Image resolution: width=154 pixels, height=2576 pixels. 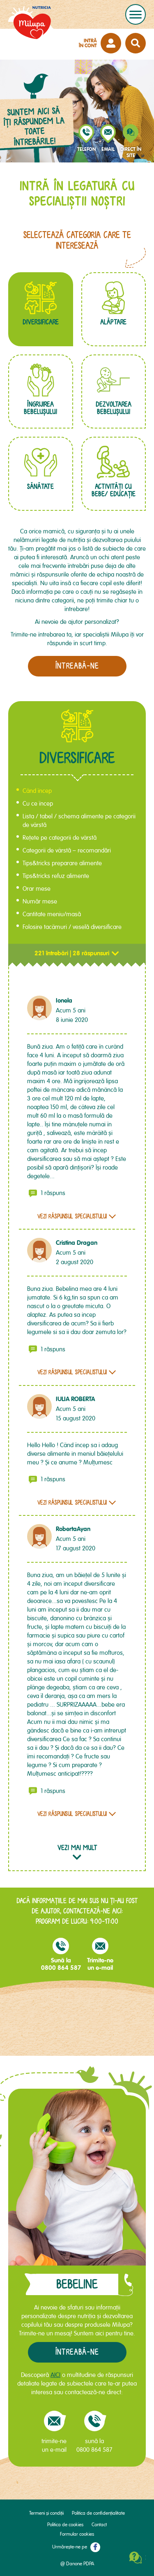 What do you see at coordinates (86, 149) in the screenshot?
I see `telefon` at bounding box center [86, 149].